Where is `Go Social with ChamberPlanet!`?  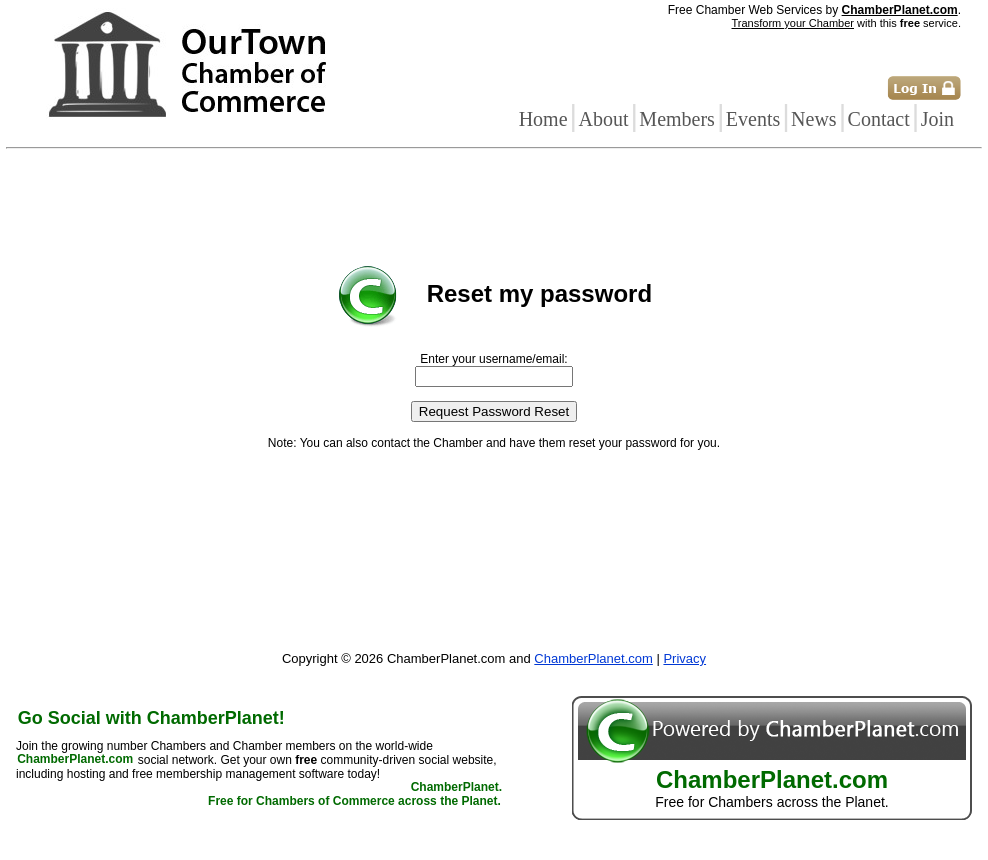
Go Social with ChamberPlanet! is located at coordinates (151, 718).